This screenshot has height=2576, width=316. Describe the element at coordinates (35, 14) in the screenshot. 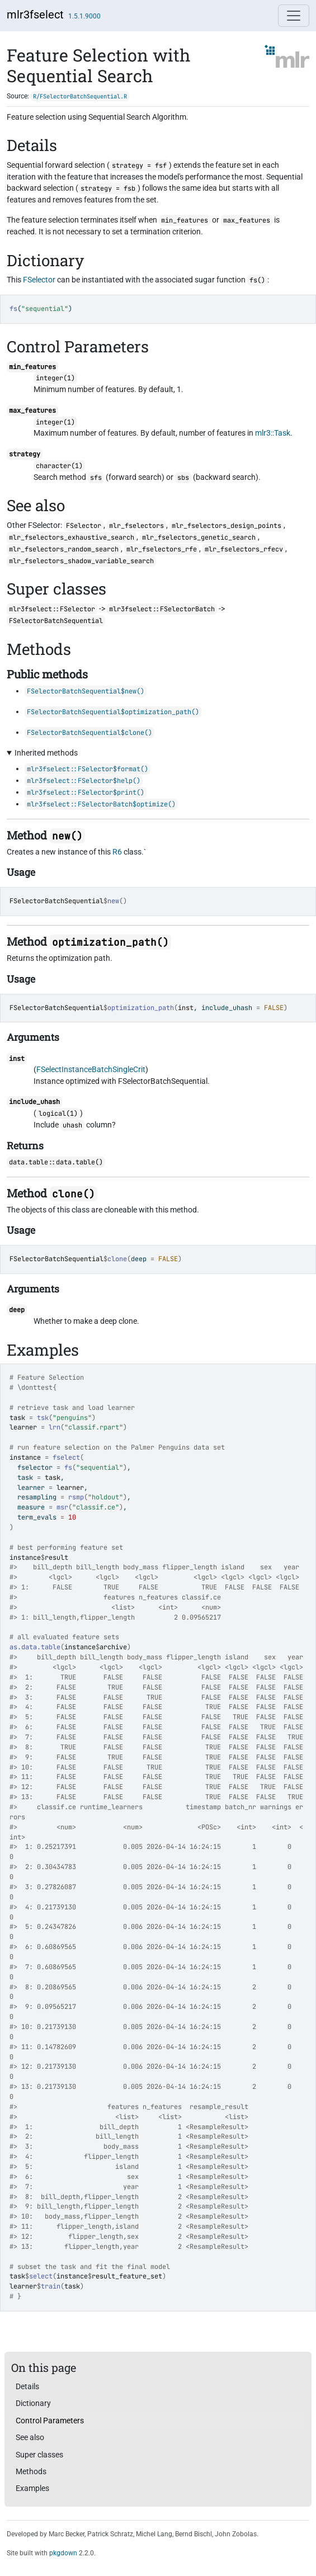

I see `mlr3fselect` at that location.